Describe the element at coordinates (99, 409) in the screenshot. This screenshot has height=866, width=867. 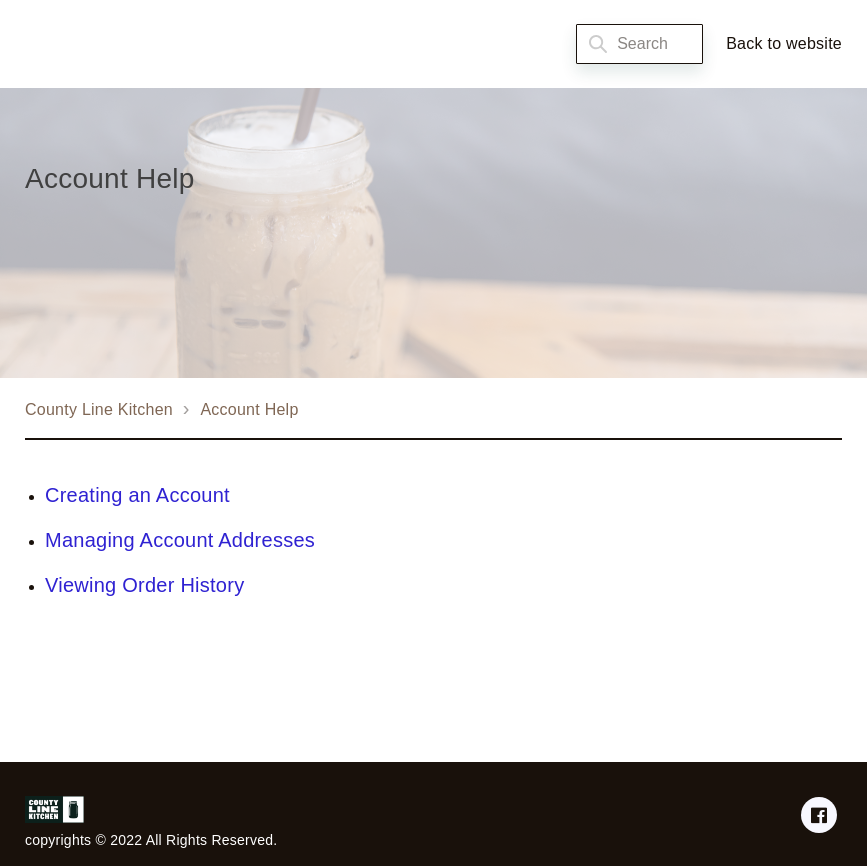
I see `County Line Kitchen` at that location.